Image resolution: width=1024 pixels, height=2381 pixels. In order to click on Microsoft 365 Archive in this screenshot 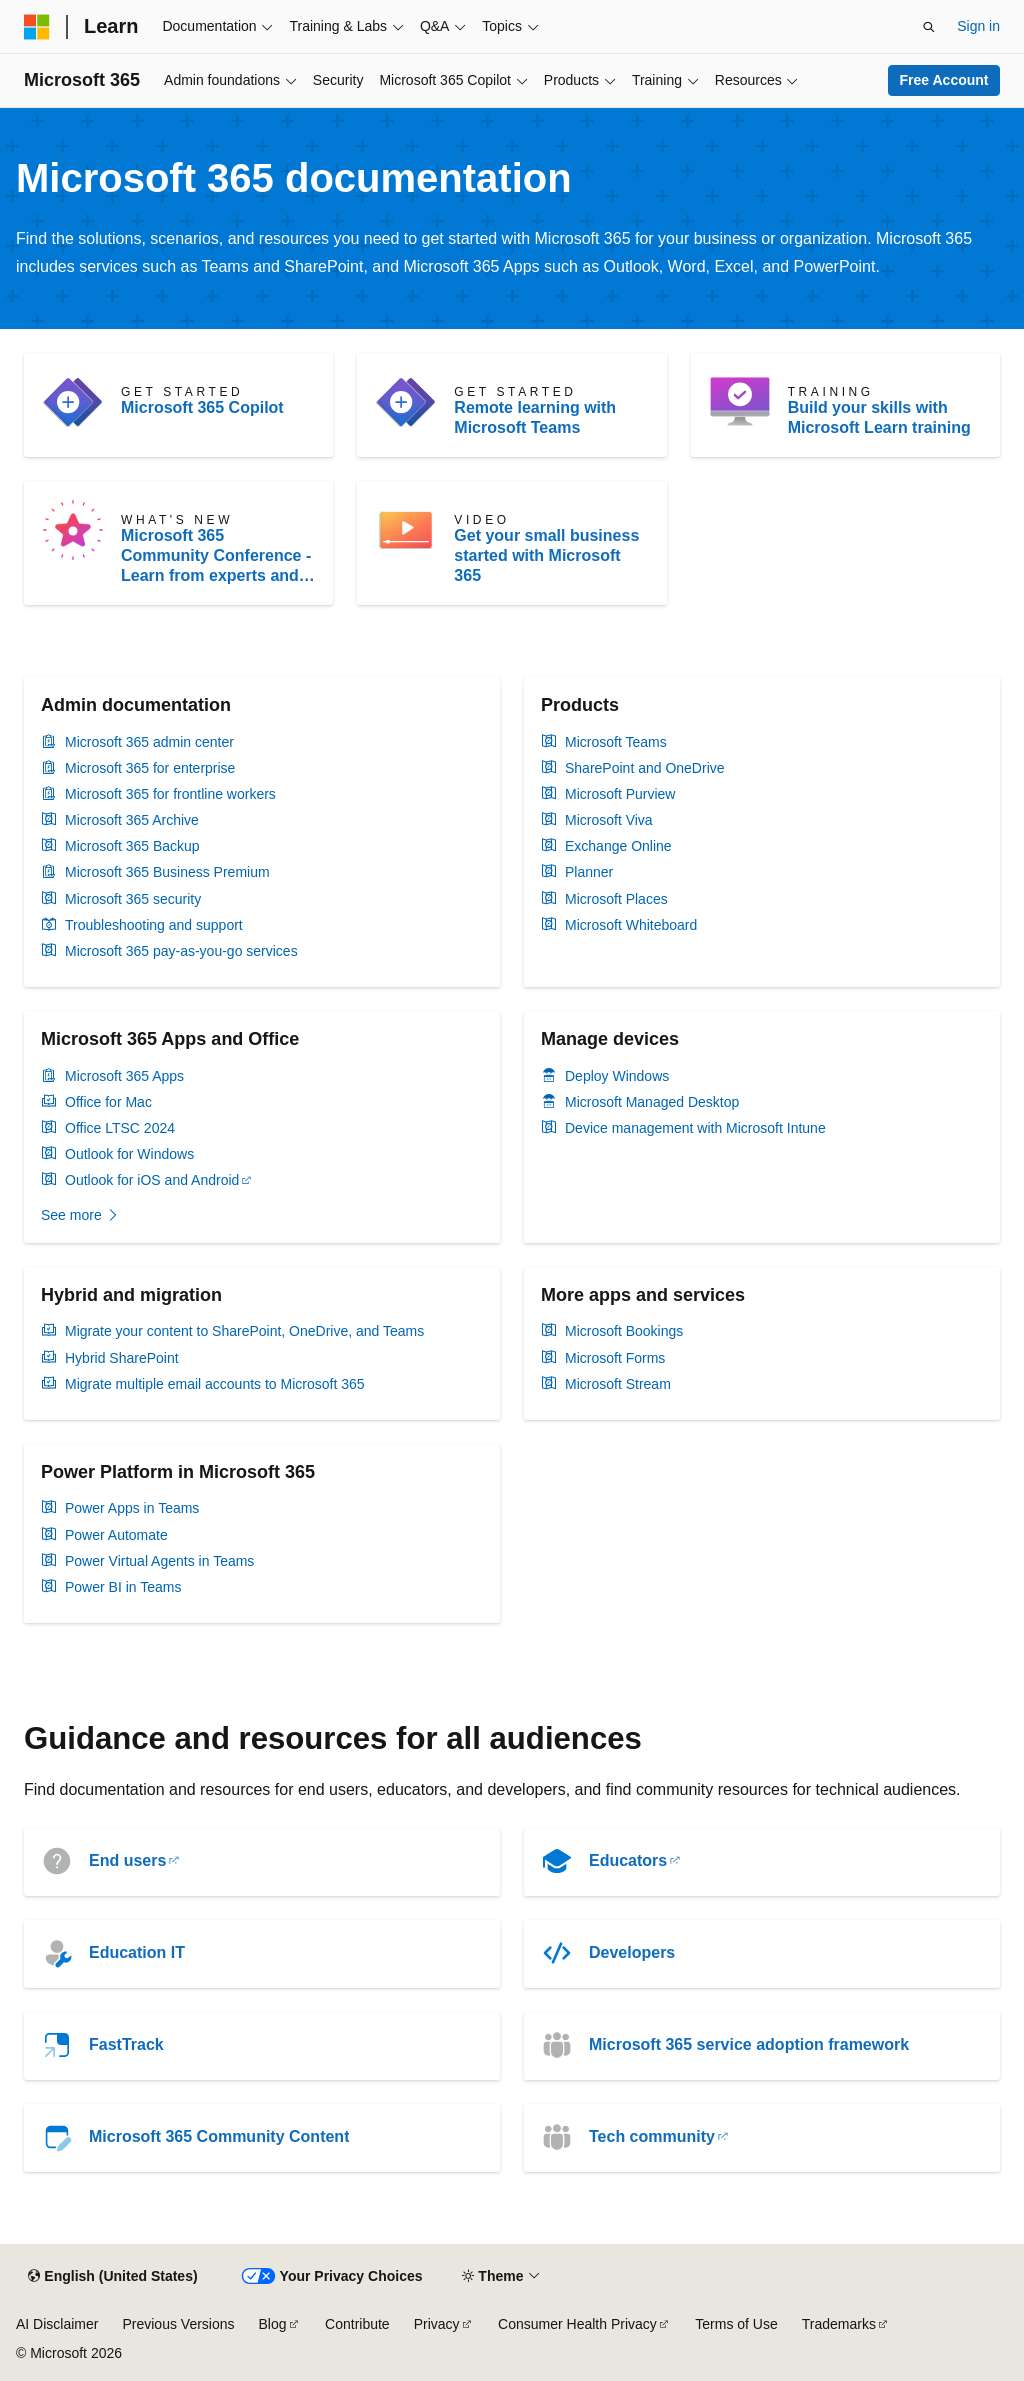, I will do `click(132, 820)`.